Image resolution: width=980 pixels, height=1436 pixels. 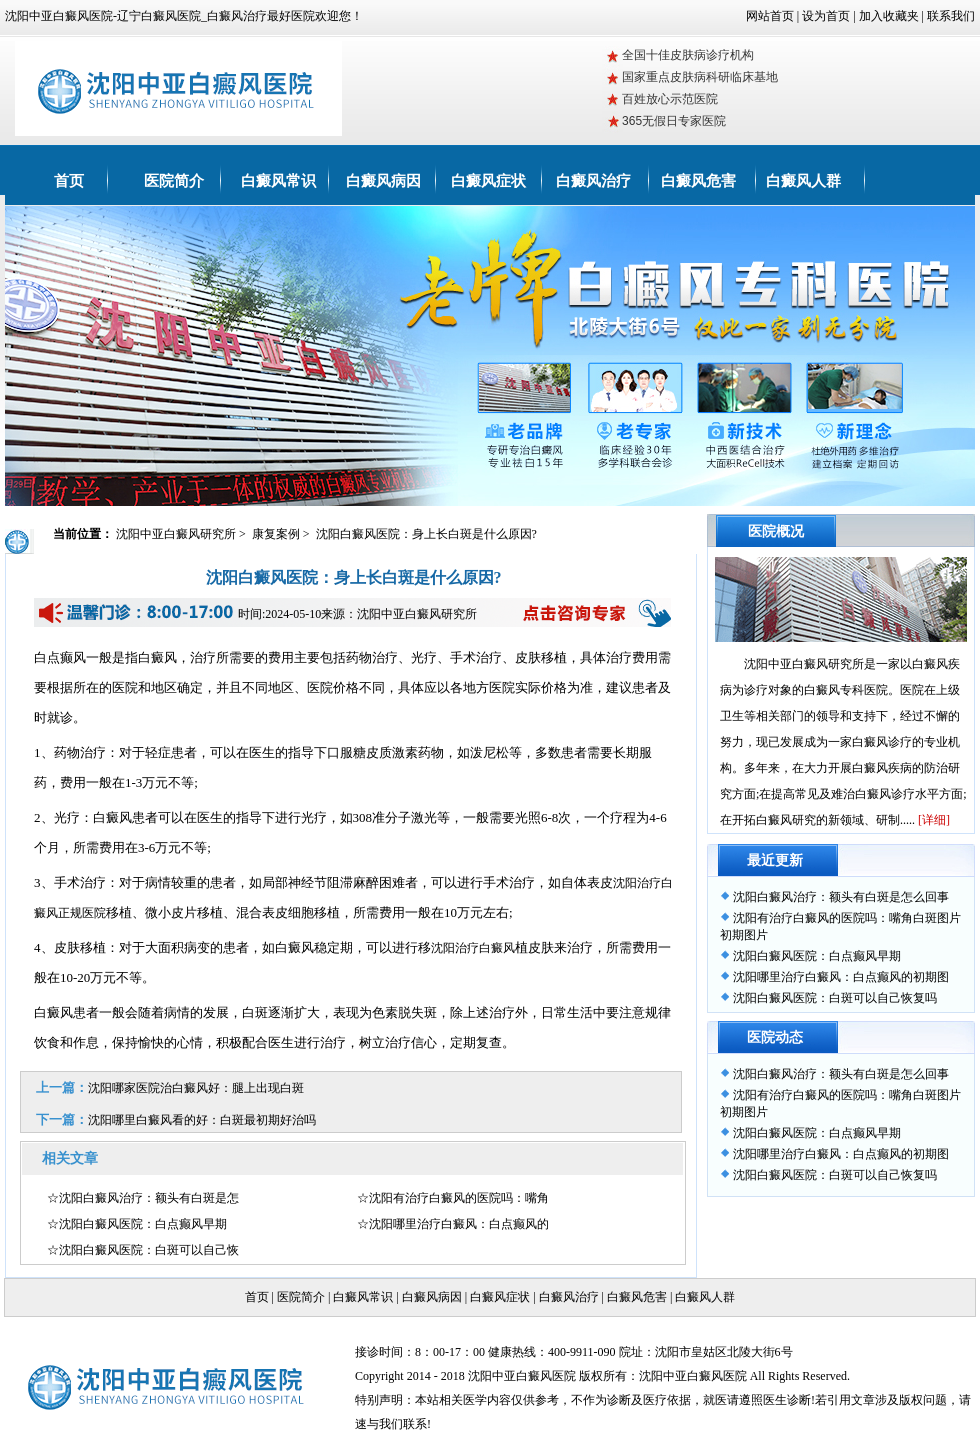 I want to click on 白癜风病因, so click(x=383, y=180).